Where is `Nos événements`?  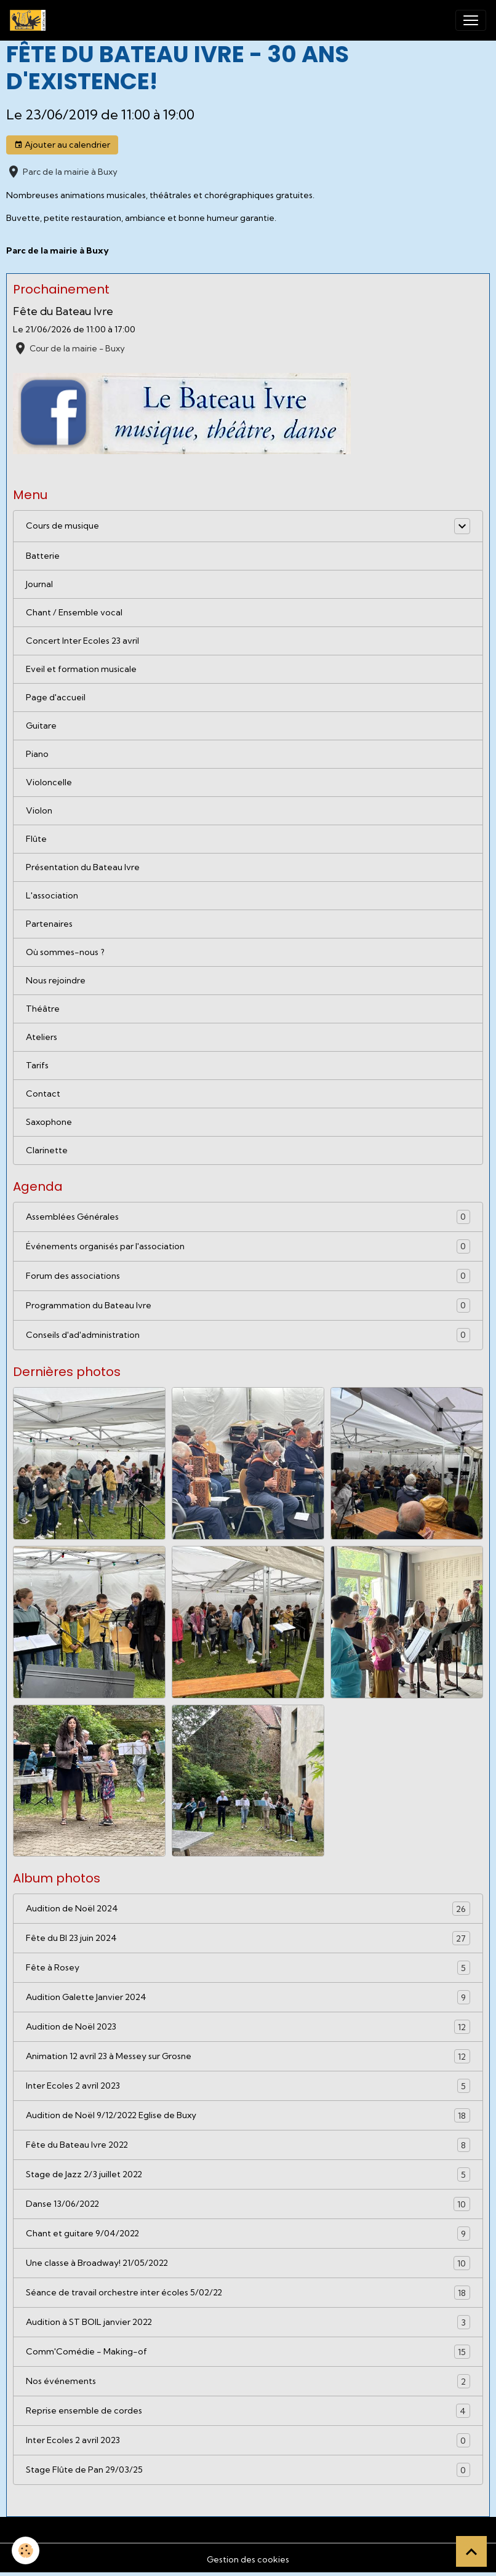 Nos événements is located at coordinates (248, 2381).